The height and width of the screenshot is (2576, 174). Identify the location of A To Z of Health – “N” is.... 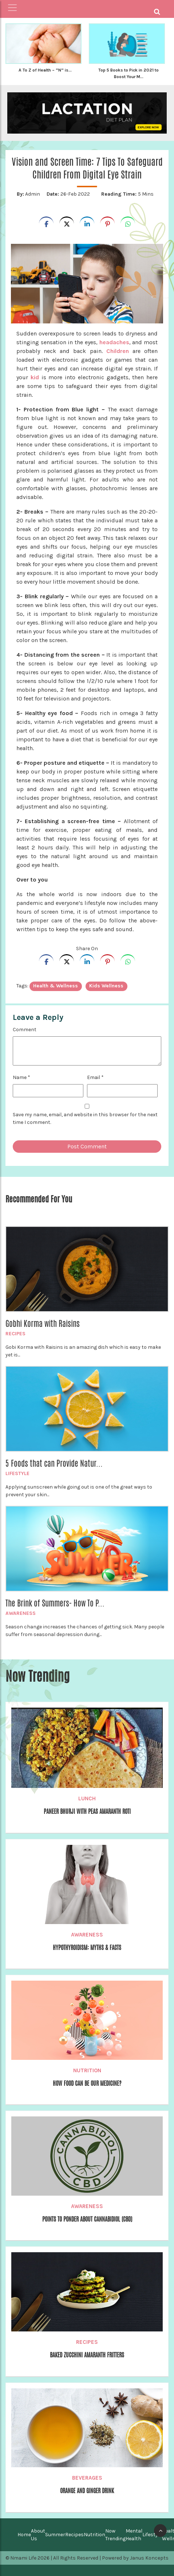
(45, 70).